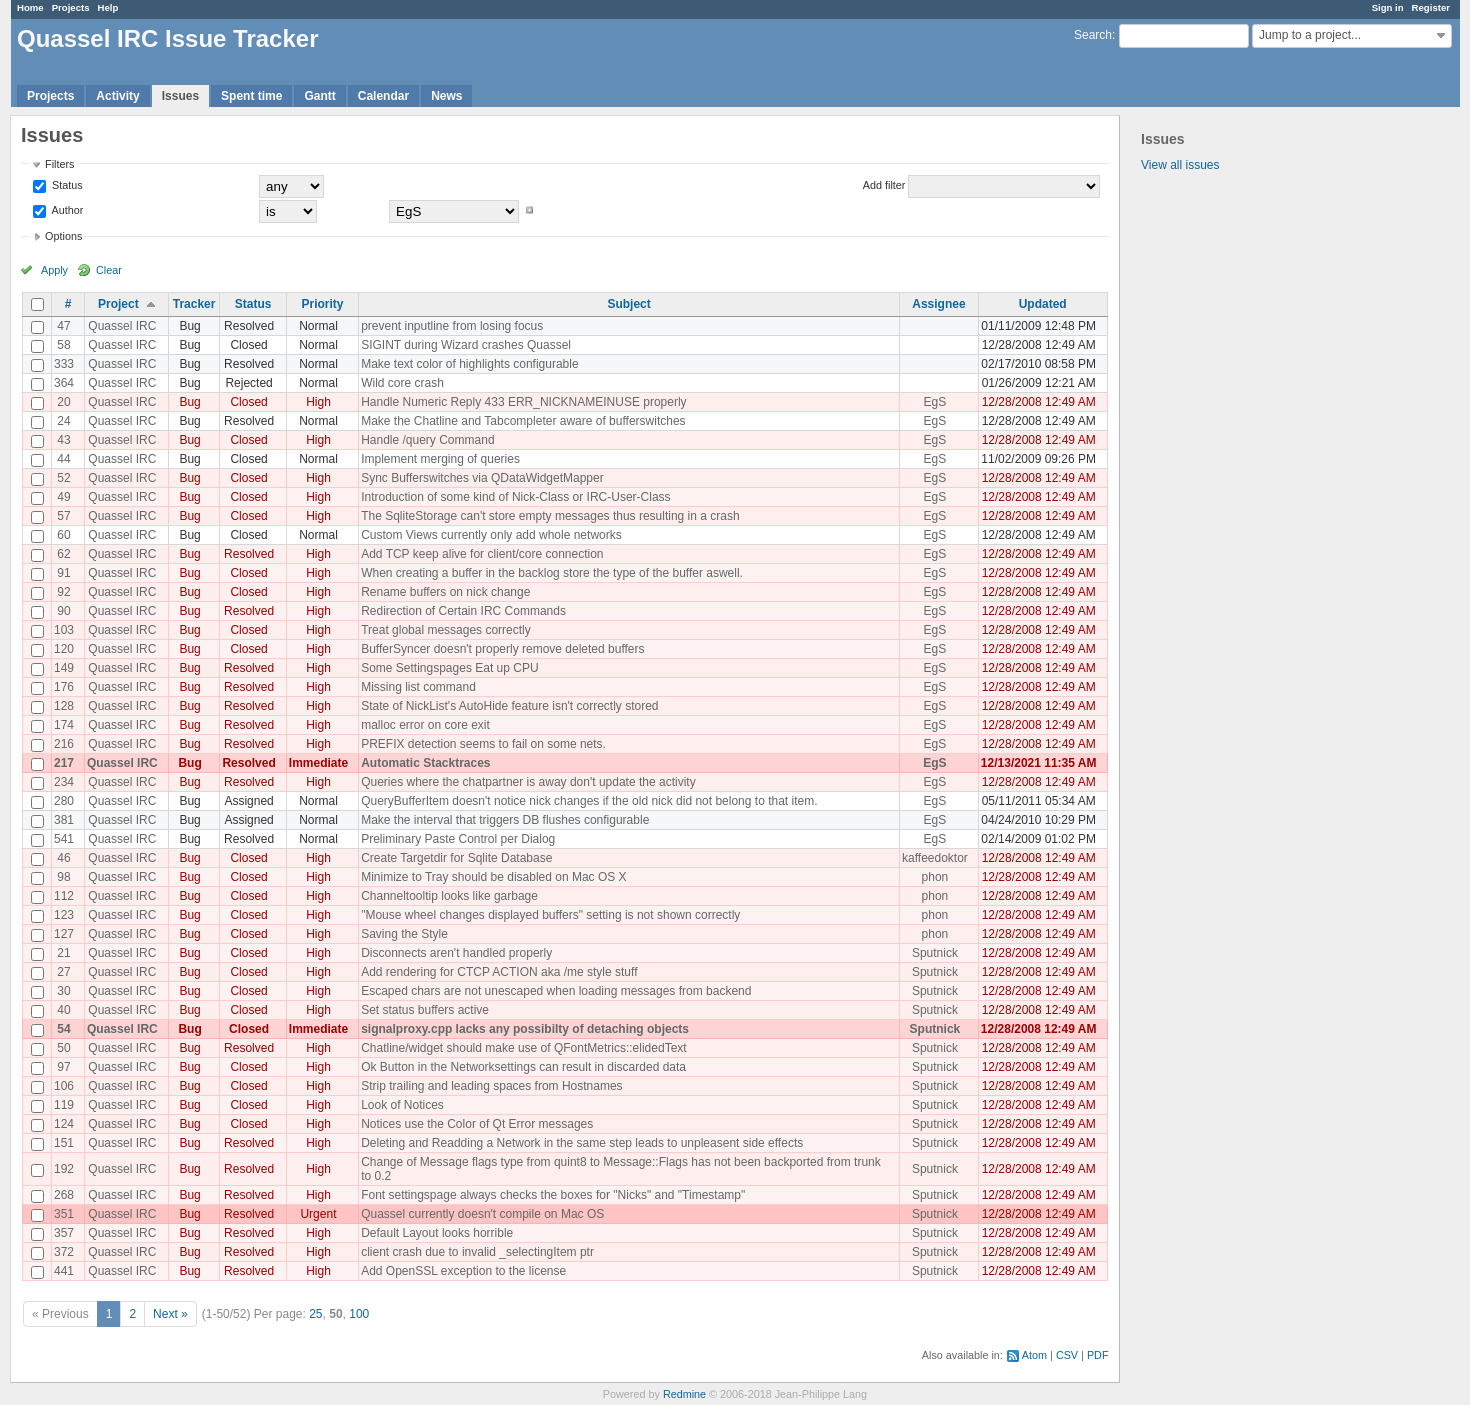 This screenshot has height=1405, width=1470. What do you see at coordinates (437, 1233) in the screenshot?
I see `Default Layout looks horrible` at bounding box center [437, 1233].